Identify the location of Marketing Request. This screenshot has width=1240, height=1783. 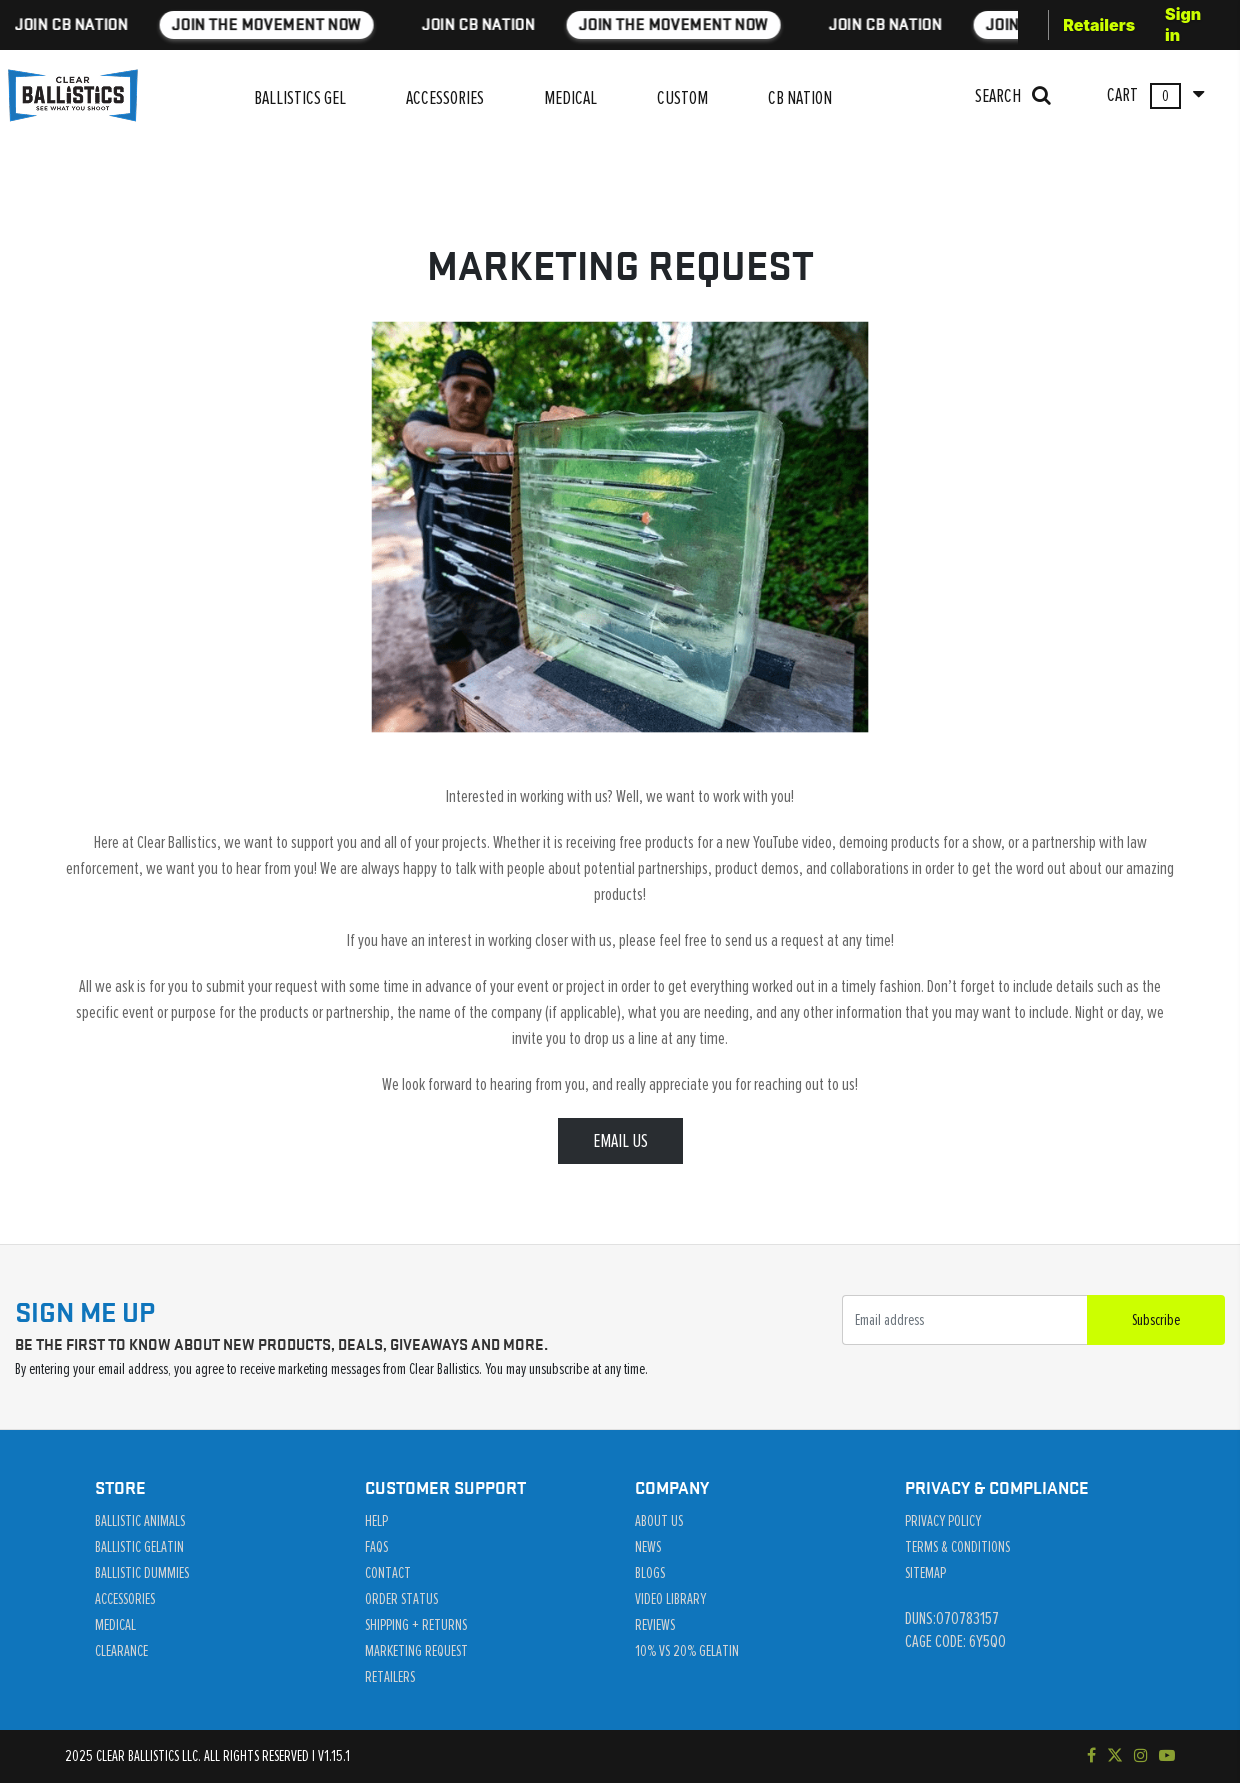
(416, 1651).